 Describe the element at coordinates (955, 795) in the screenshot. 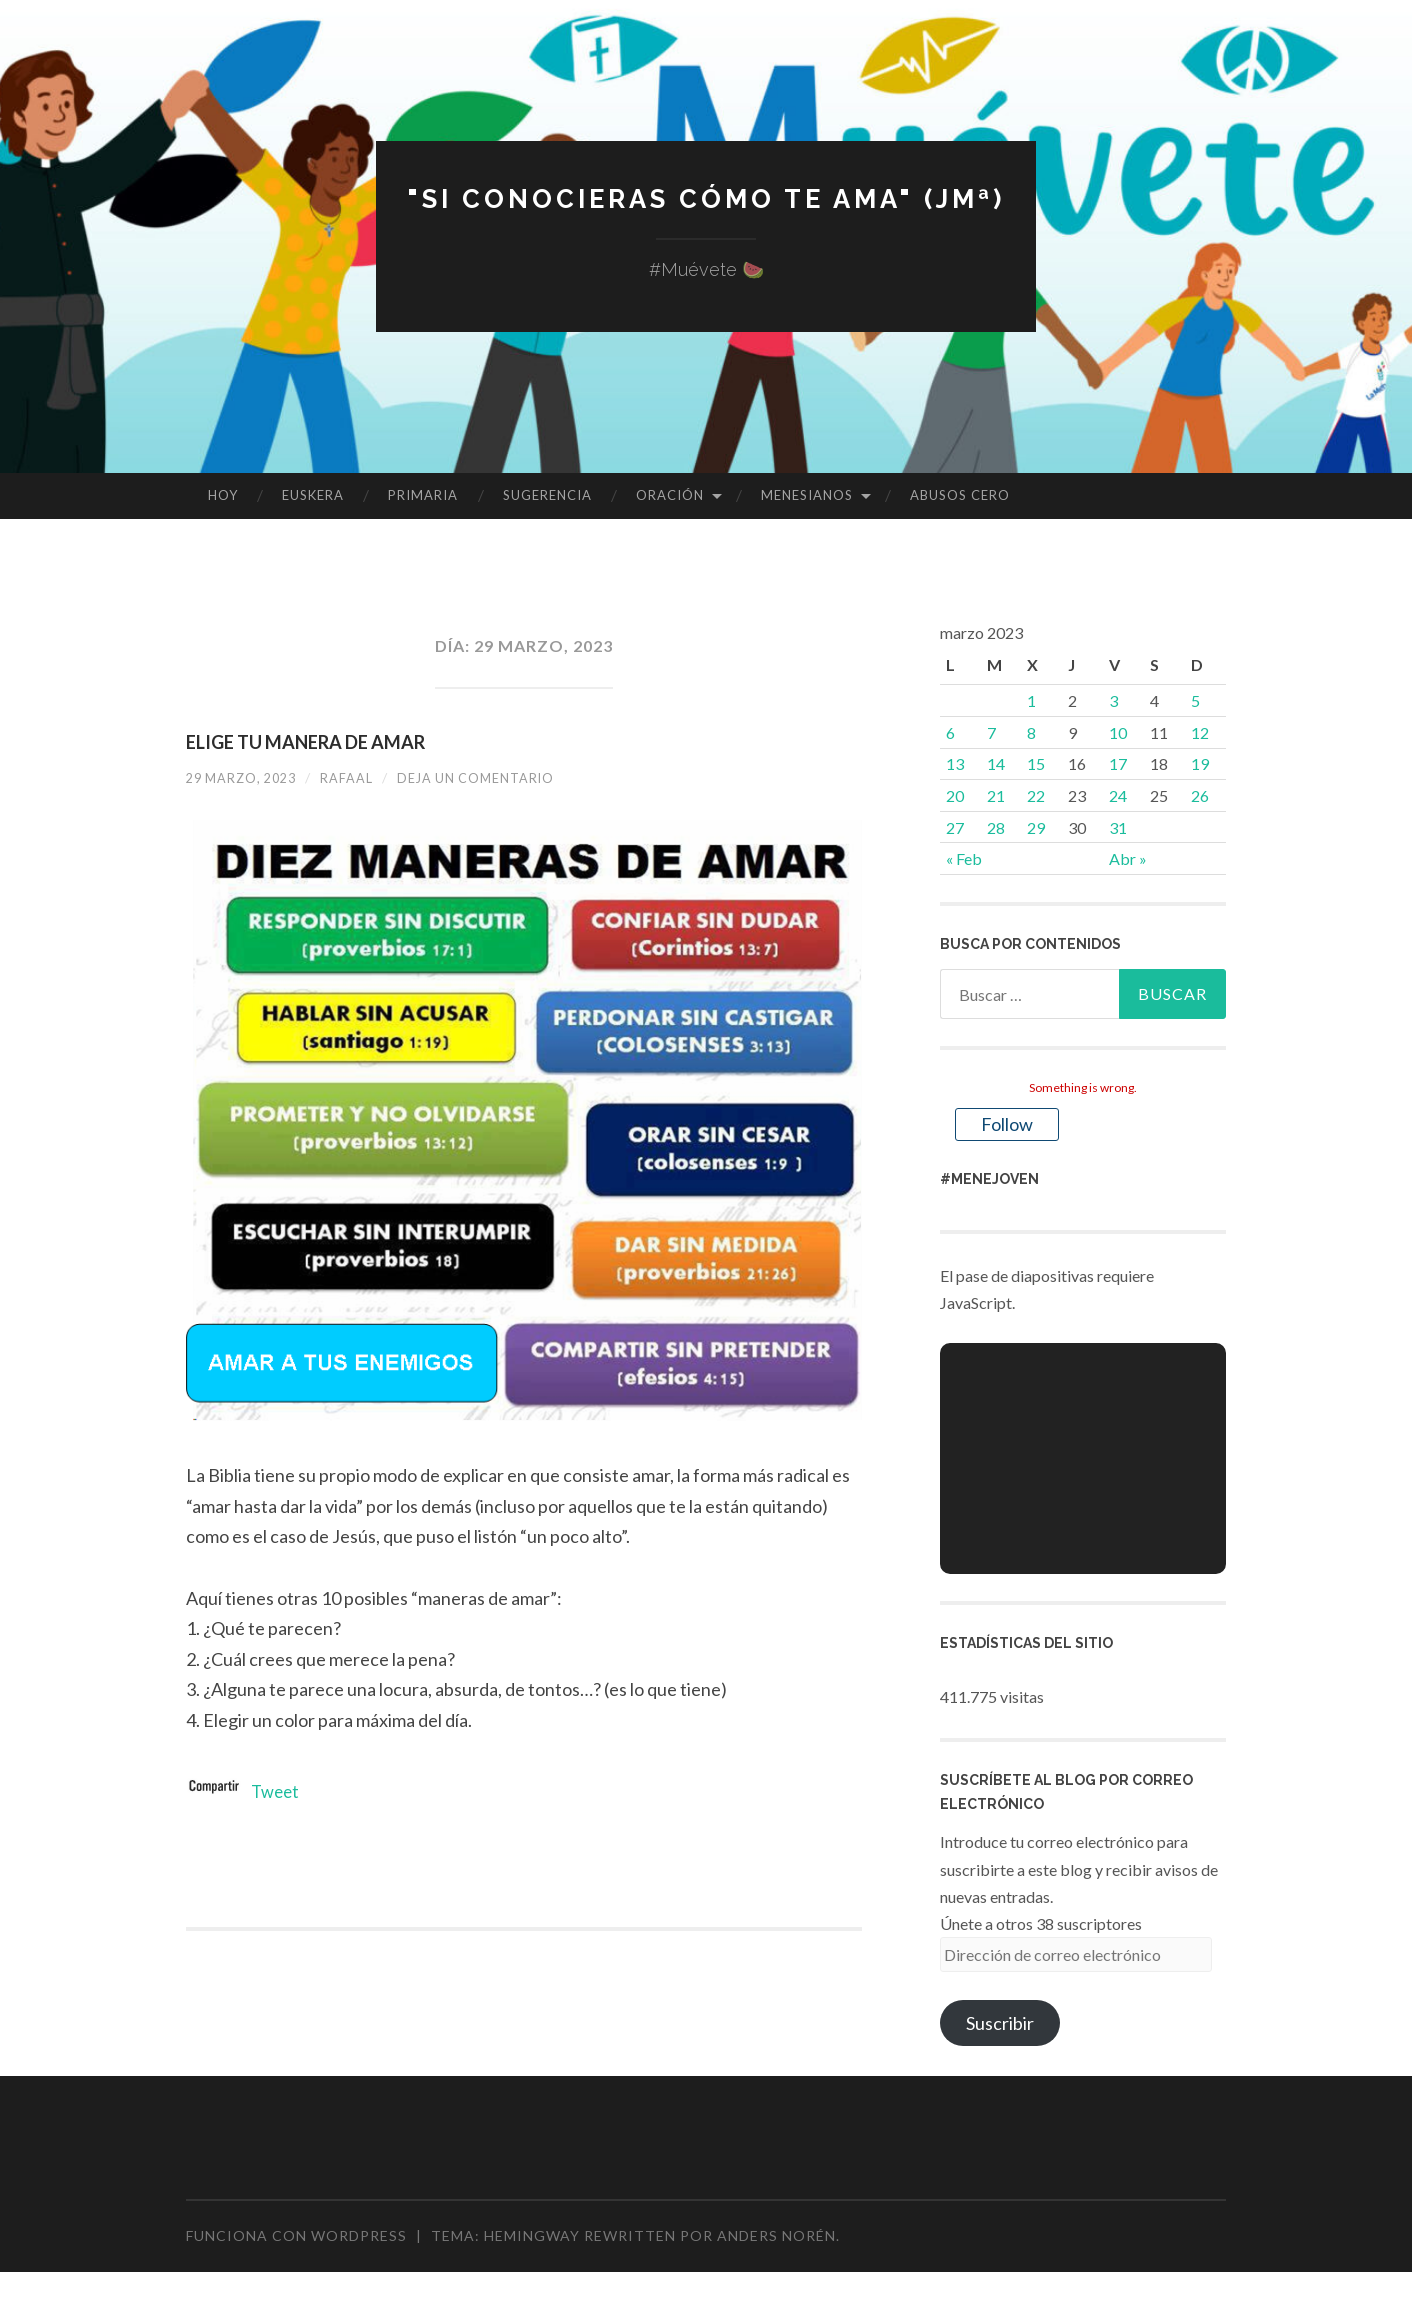

I see `20` at that location.